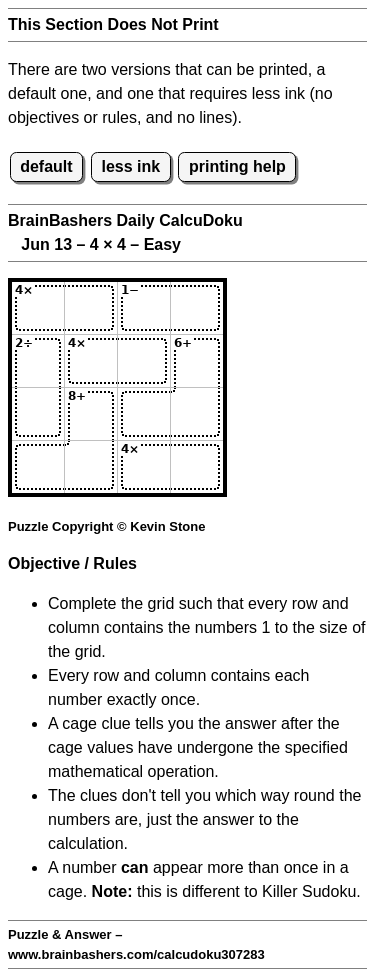 The width and height of the screenshot is (375, 977). What do you see at coordinates (130, 166) in the screenshot?
I see `less ink` at bounding box center [130, 166].